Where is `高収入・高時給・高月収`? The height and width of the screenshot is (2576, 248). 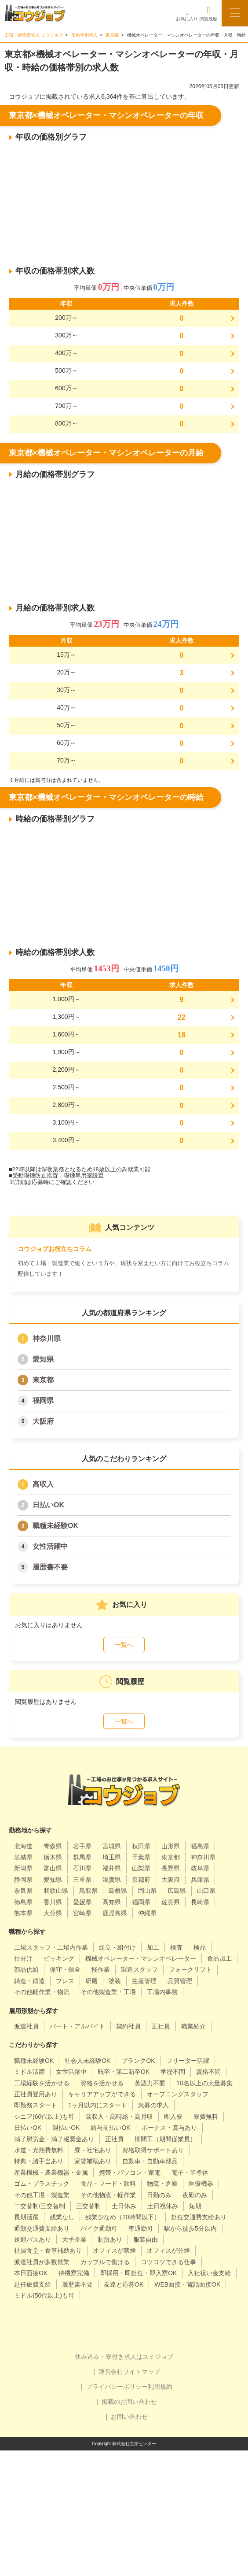 高収入・高時給・高月収 is located at coordinates (119, 2116).